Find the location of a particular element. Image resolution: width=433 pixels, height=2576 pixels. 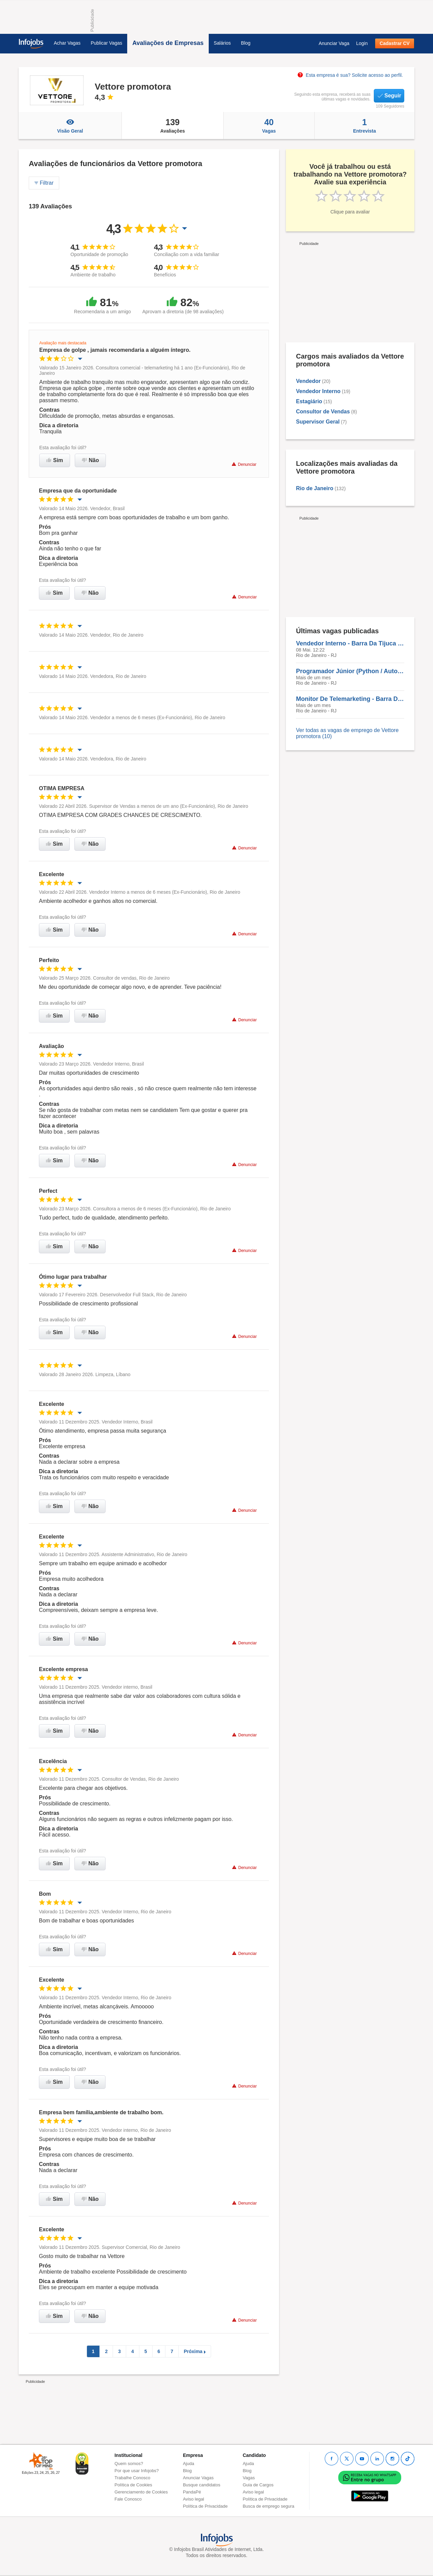

Não is located at coordinates (90, 460).